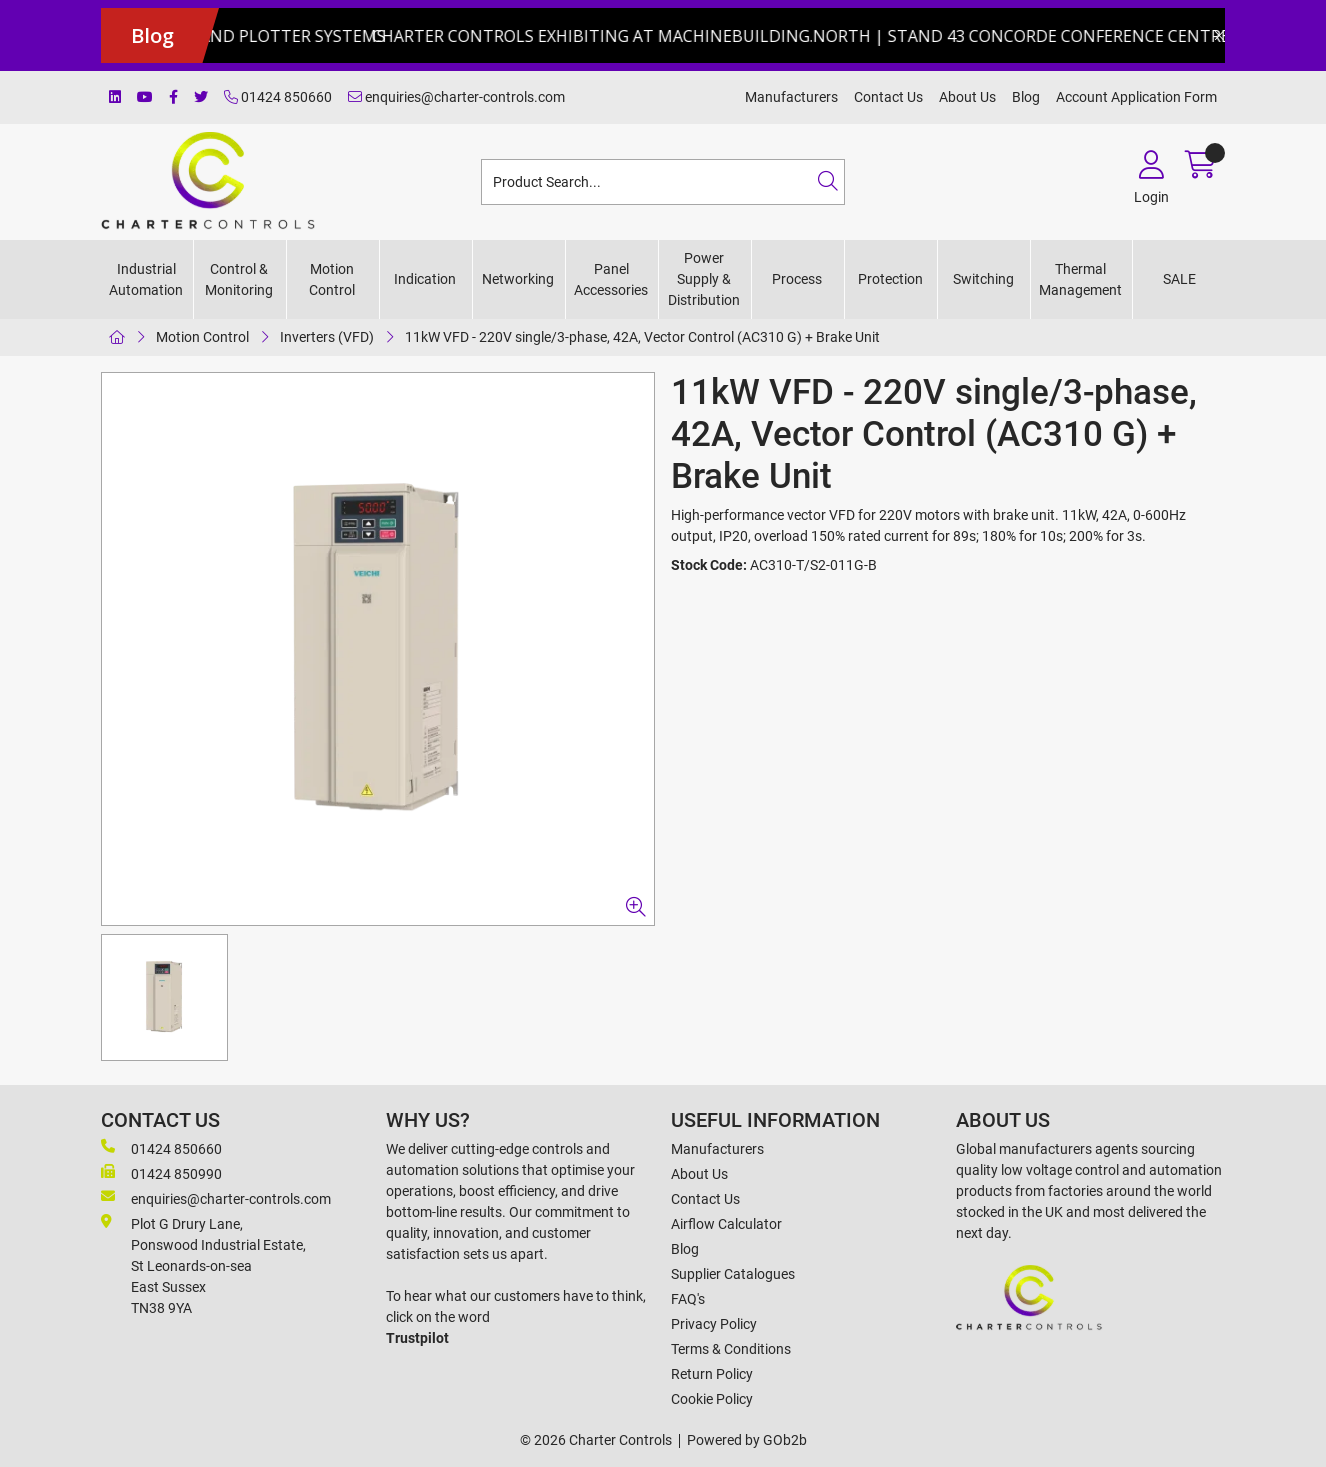 This screenshot has height=1467, width=1326. I want to click on Panel Accessories, so click(611, 279).